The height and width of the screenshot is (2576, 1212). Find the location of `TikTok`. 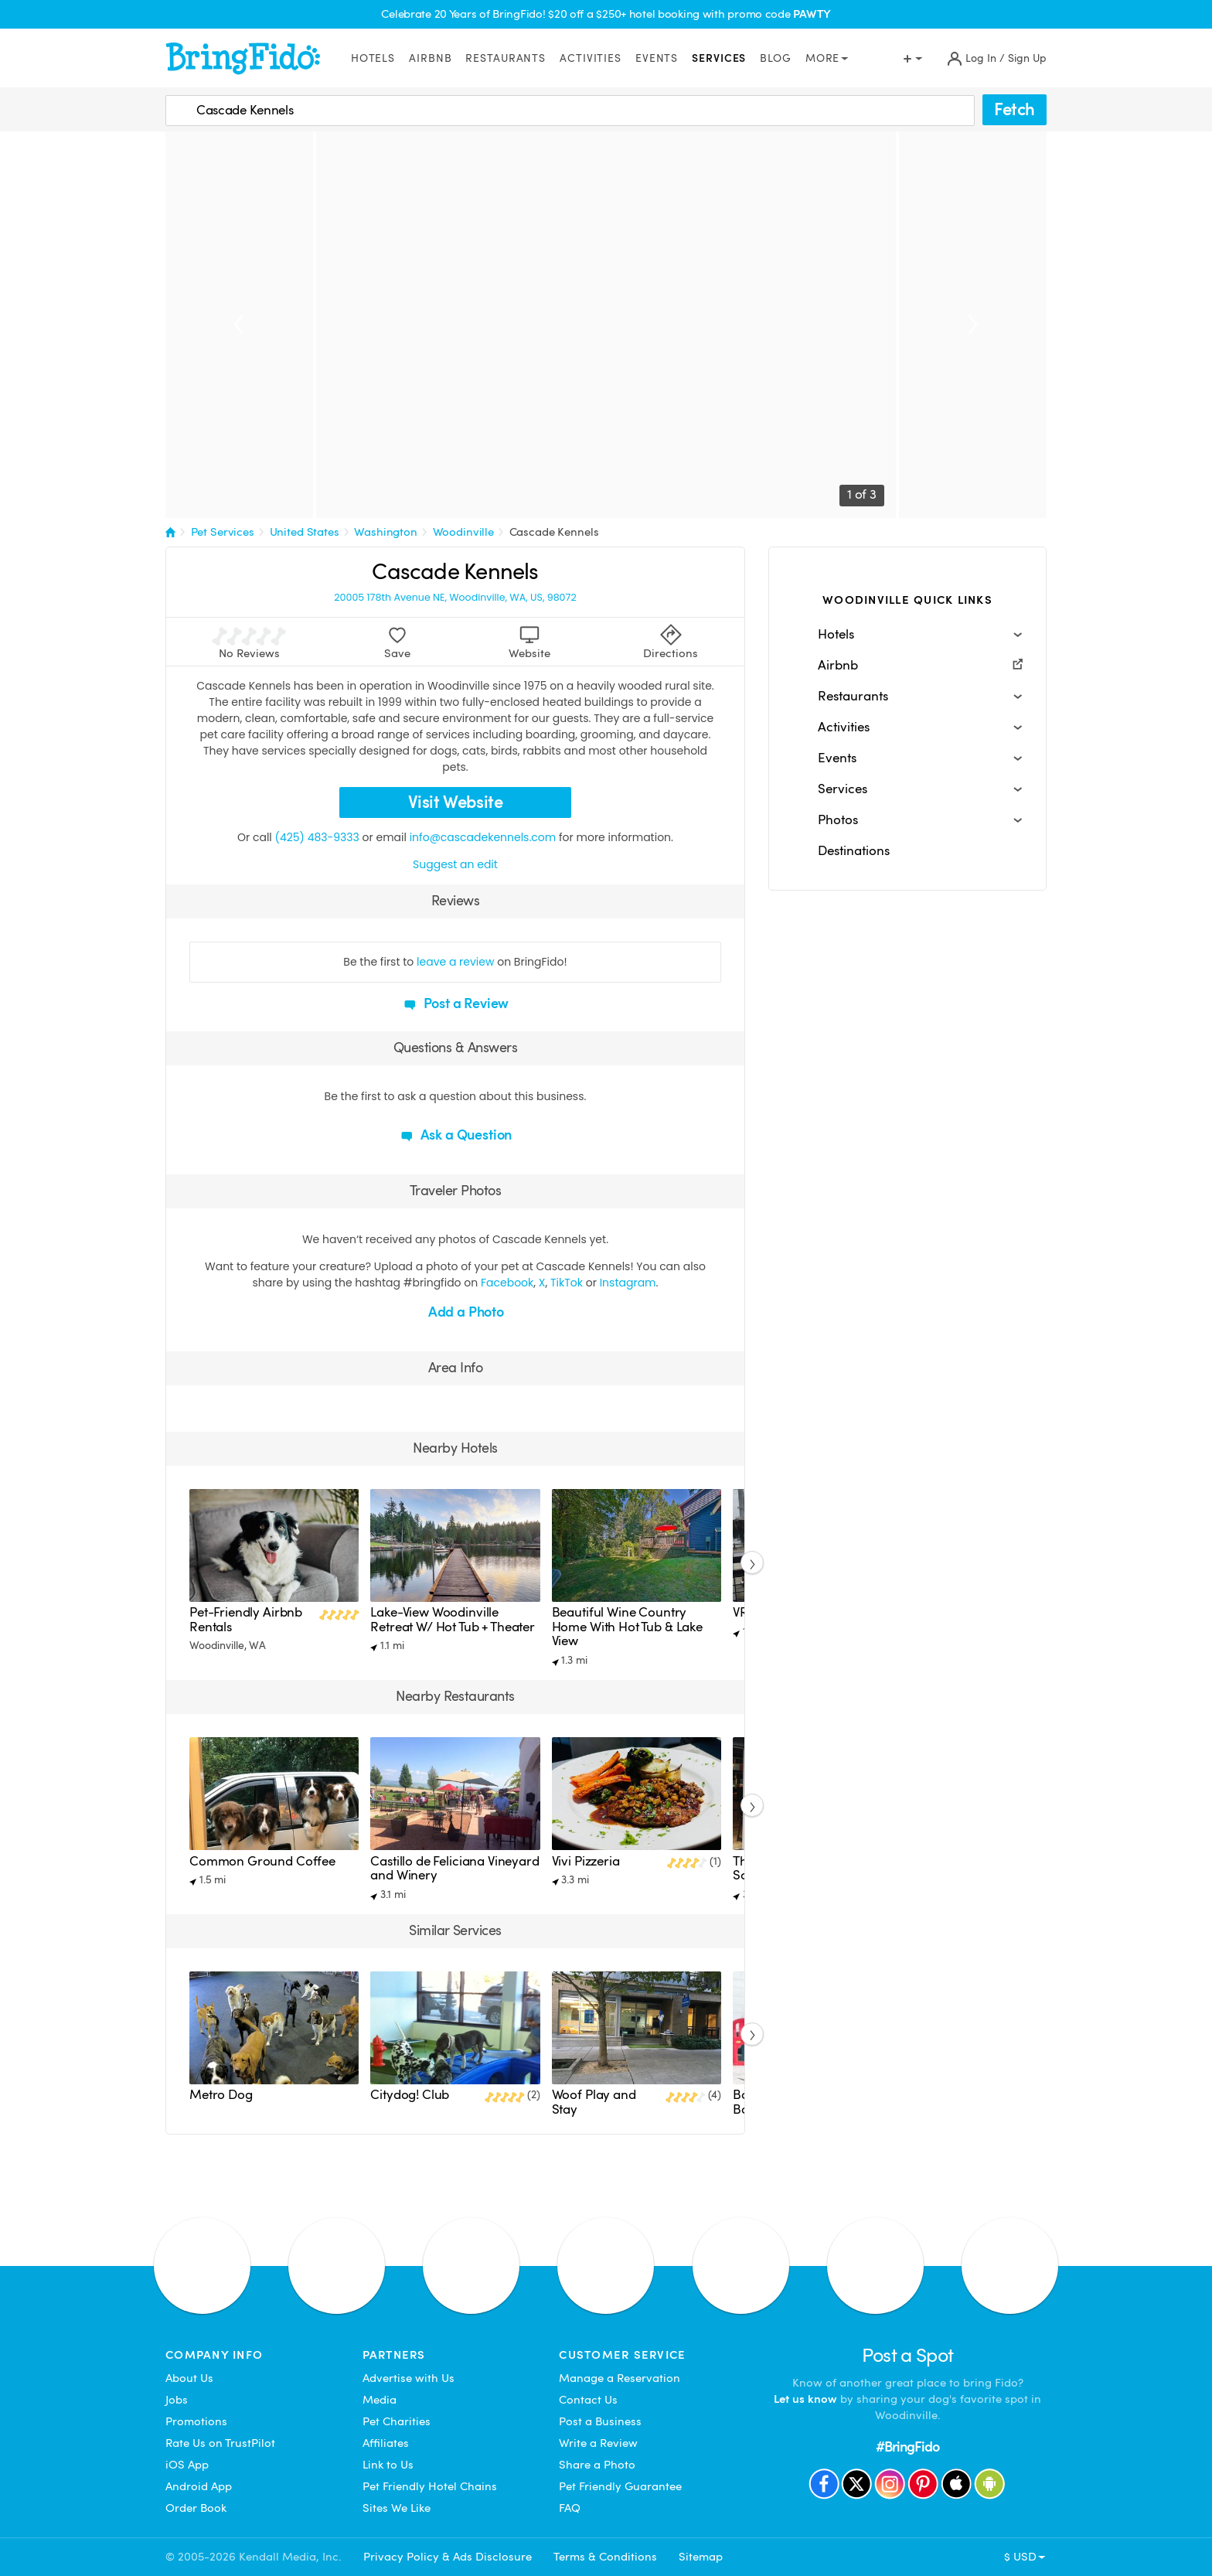

TikTok is located at coordinates (566, 1282).